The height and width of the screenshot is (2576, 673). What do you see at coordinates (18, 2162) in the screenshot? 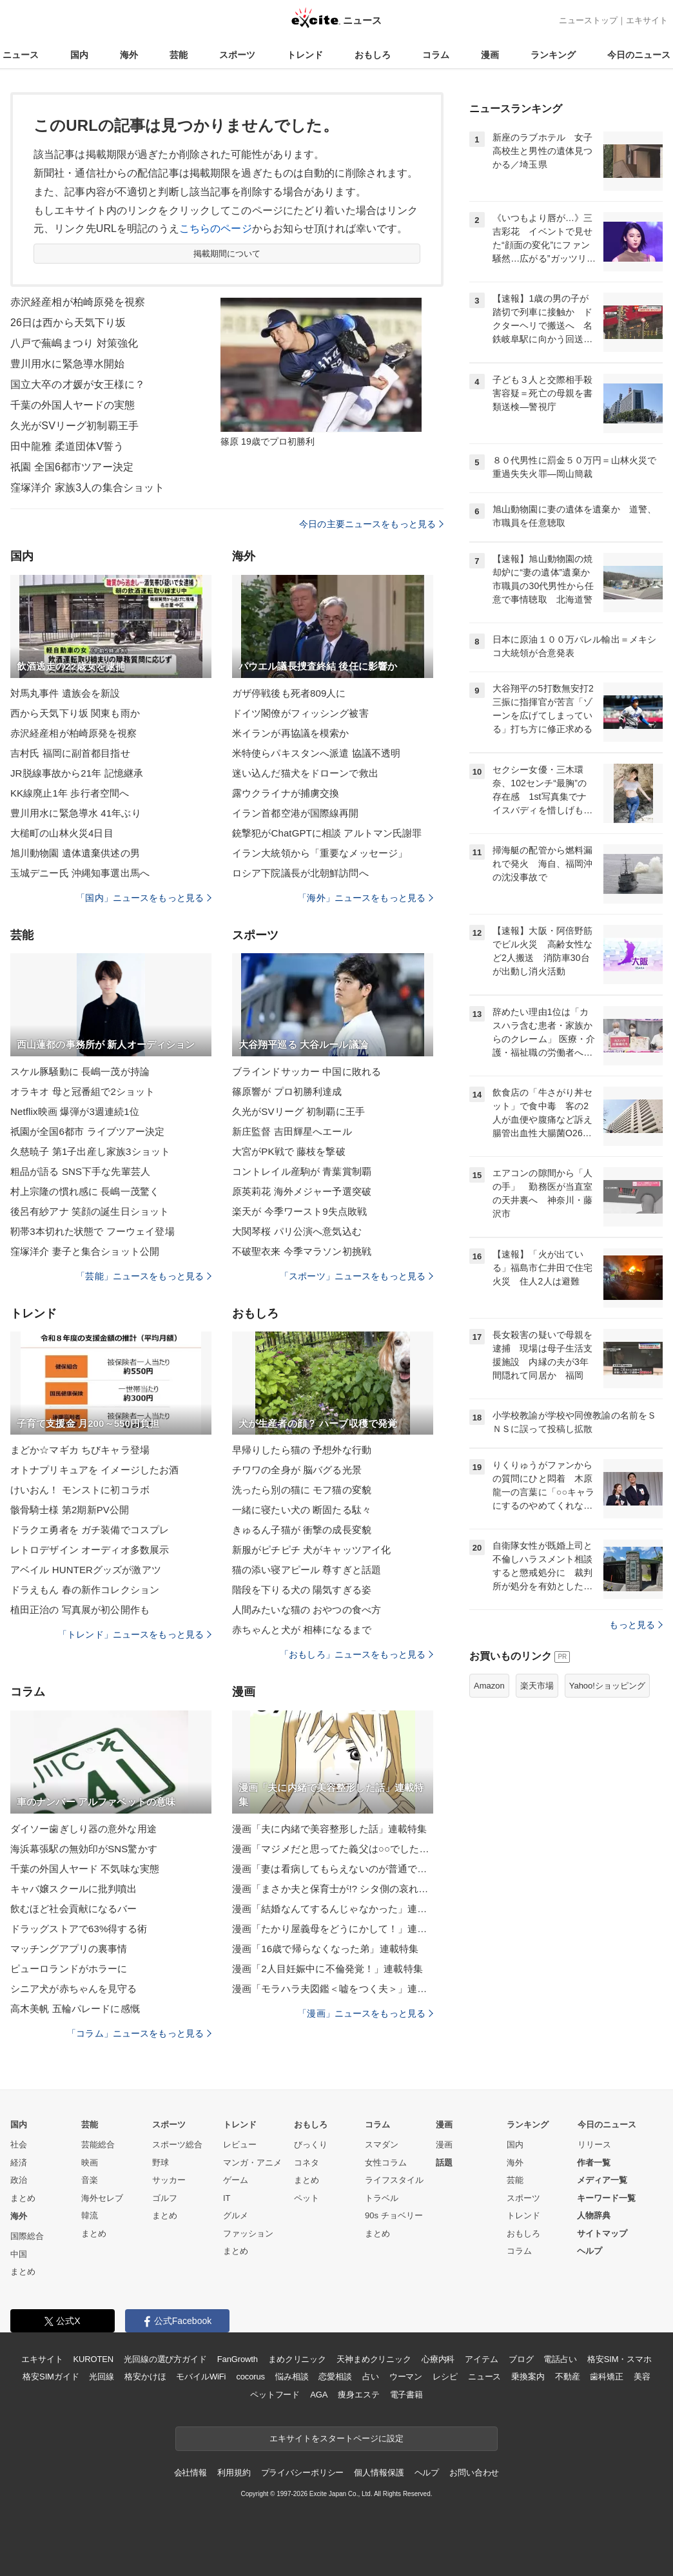
I see `経済` at bounding box center [18, 2162].